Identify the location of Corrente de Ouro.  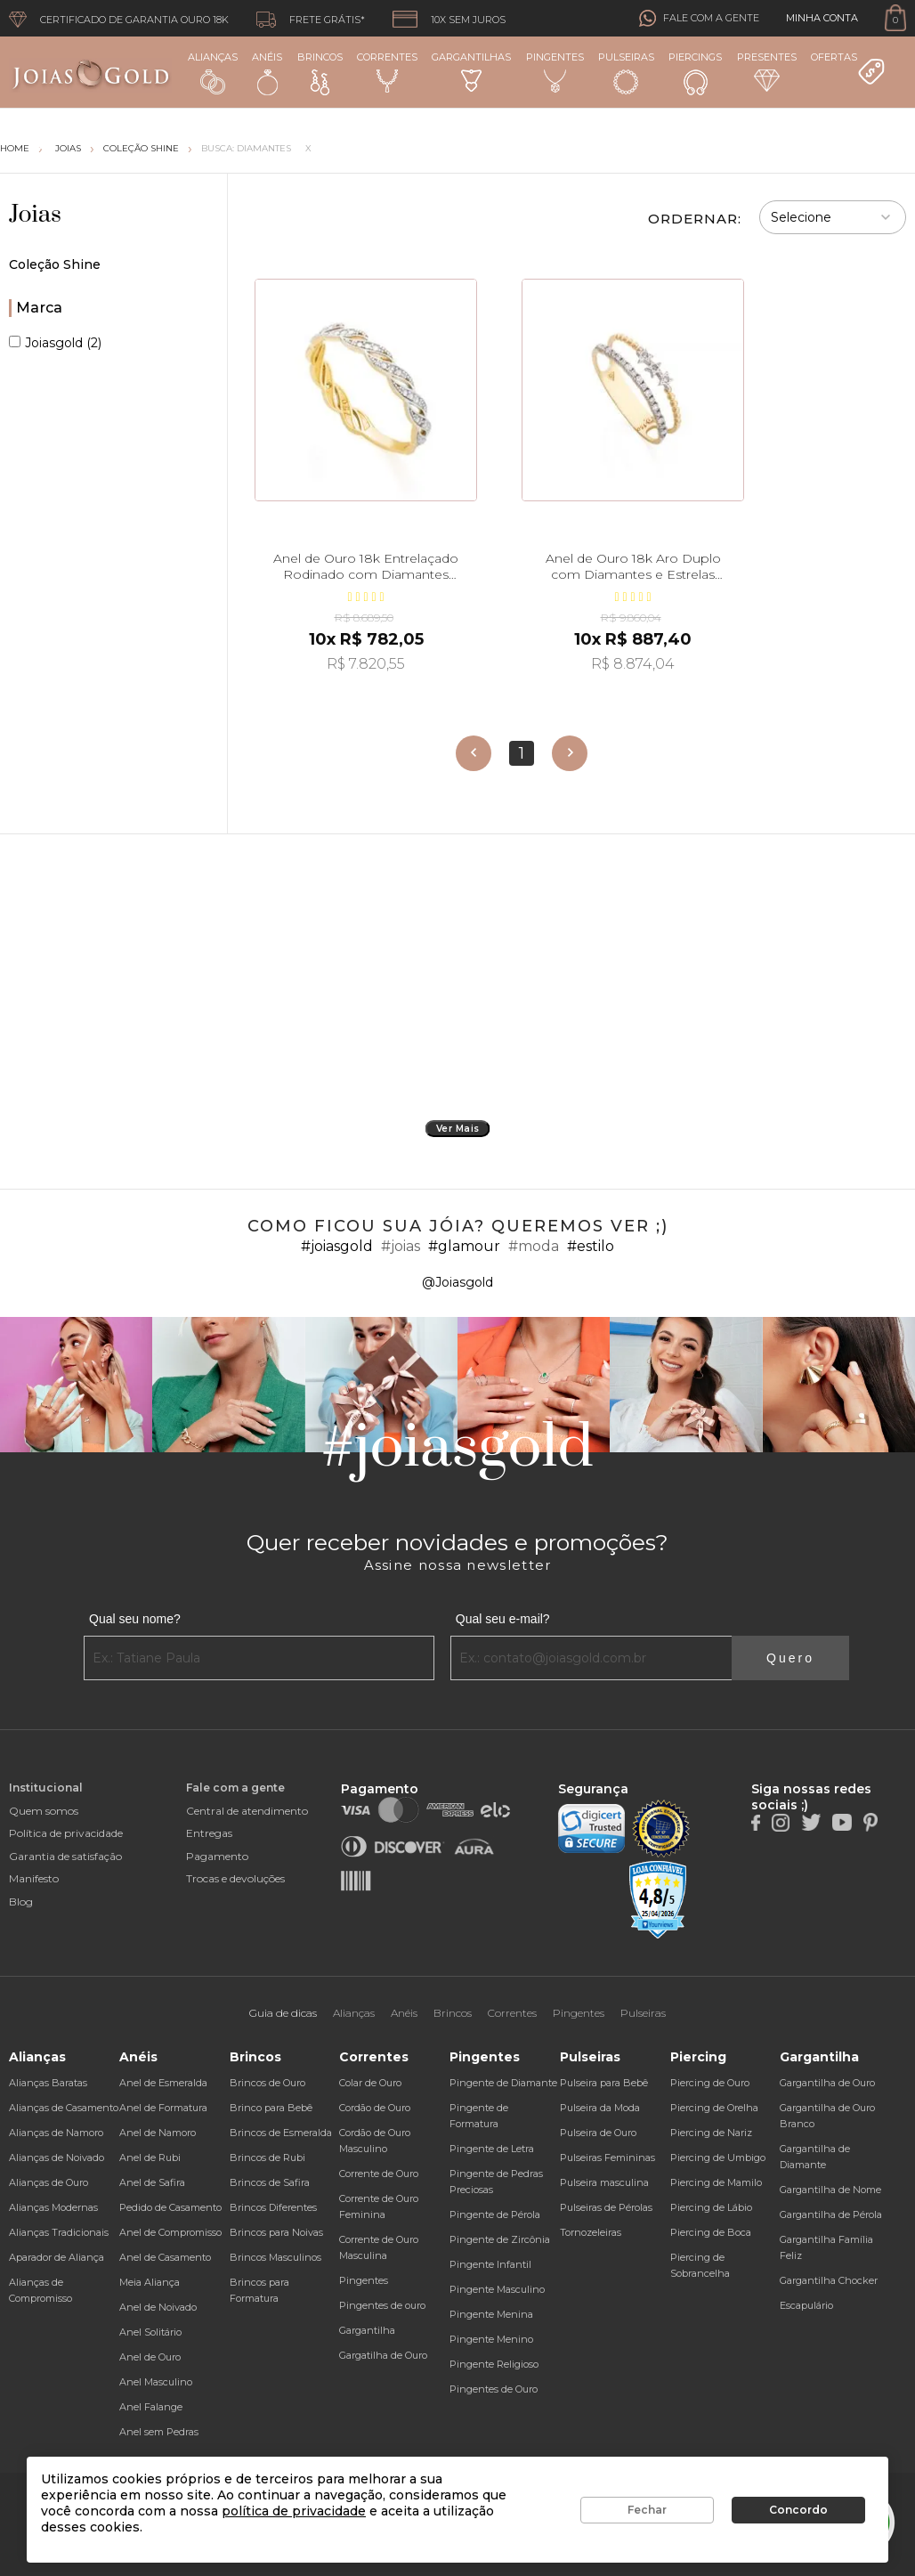
(378, 2173).